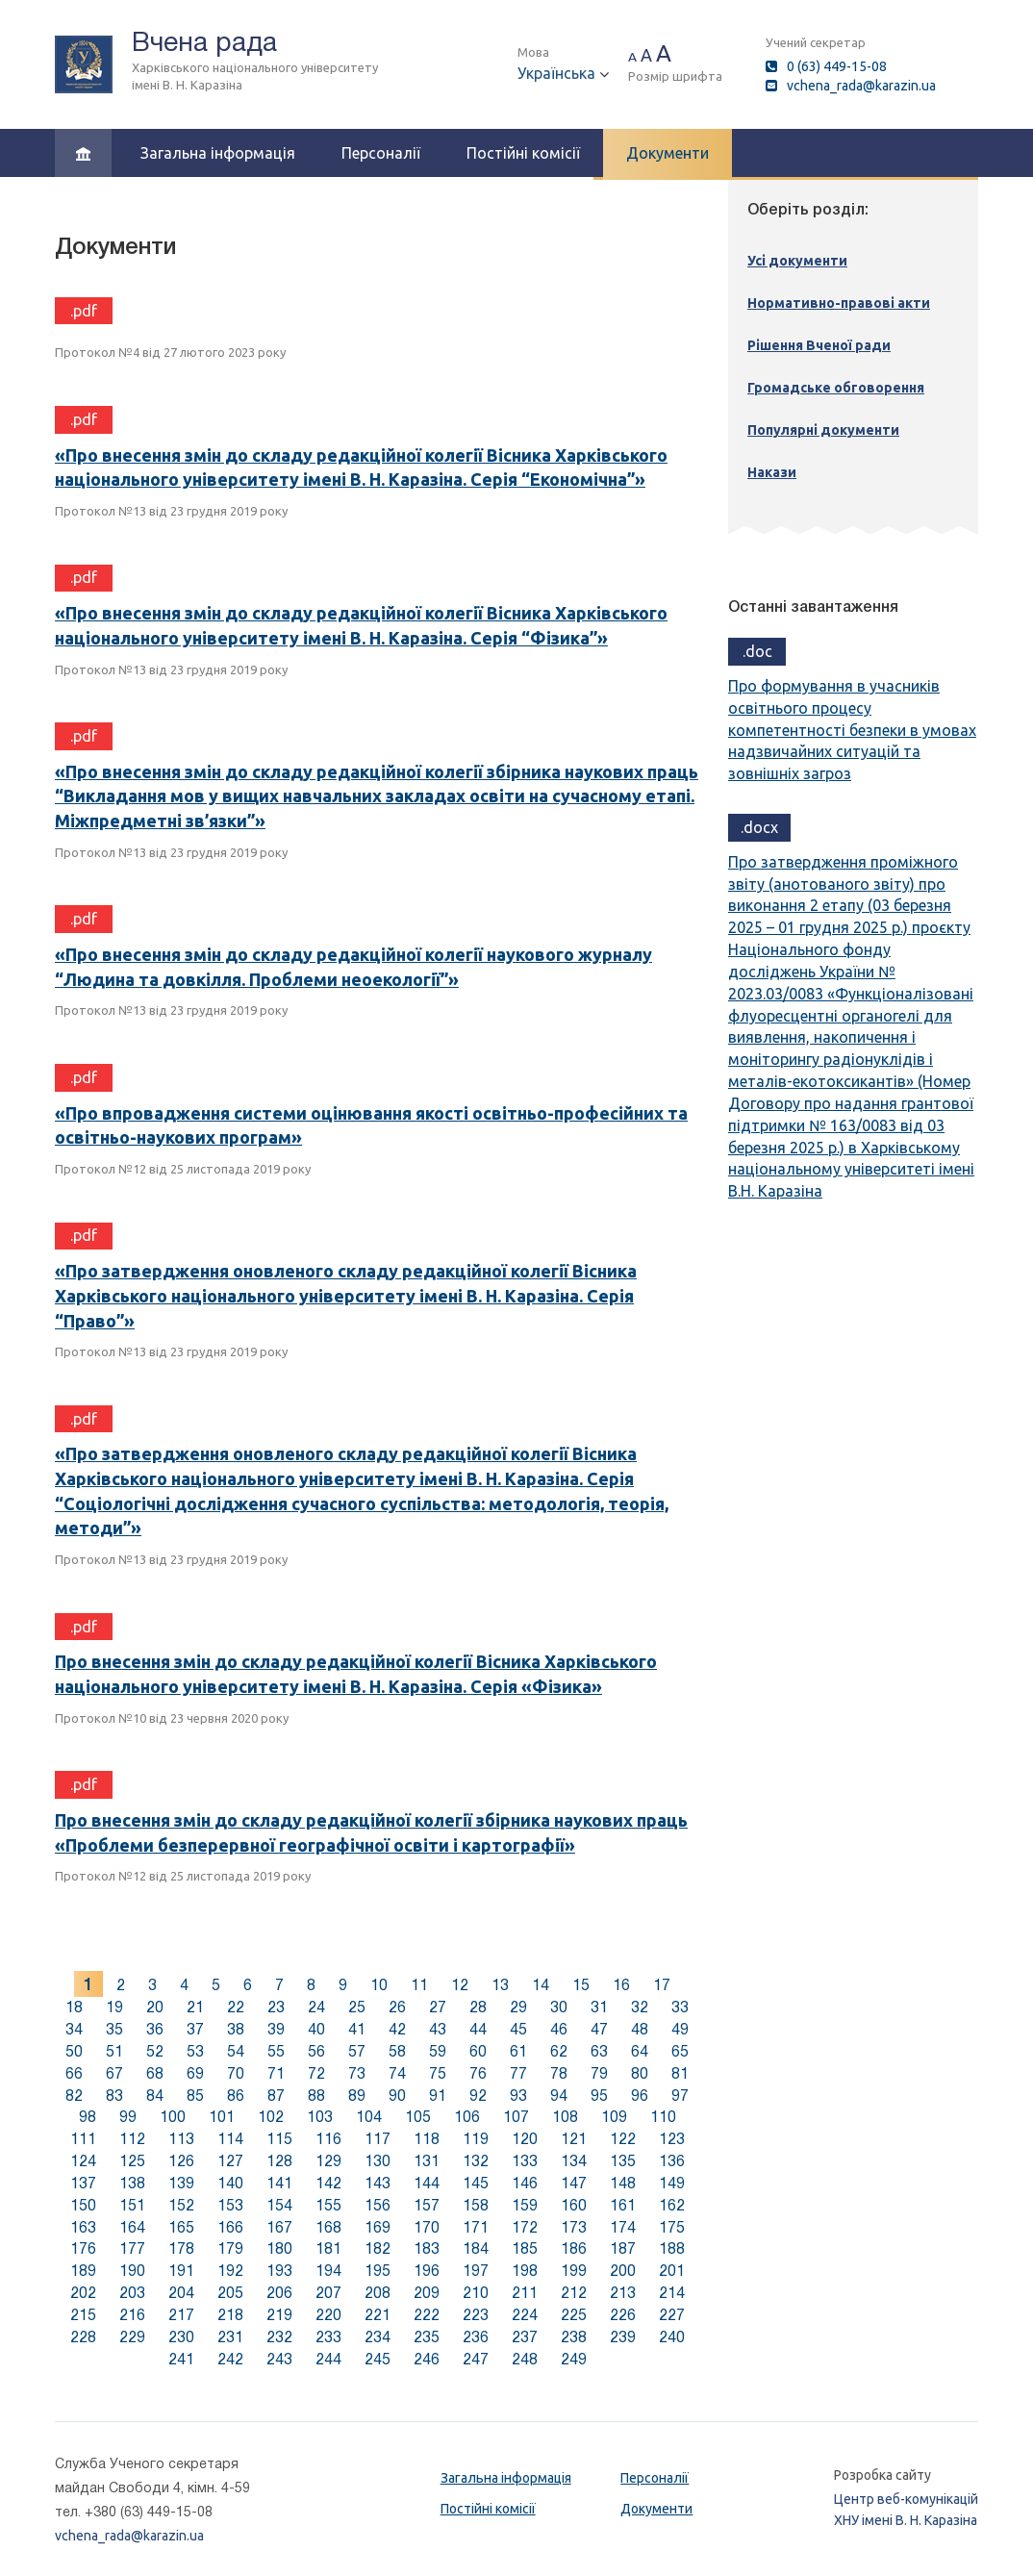  What do you see at coordinates (378, 2139) in the screenshot?
I see `117` at bounding box center [378, 2139].